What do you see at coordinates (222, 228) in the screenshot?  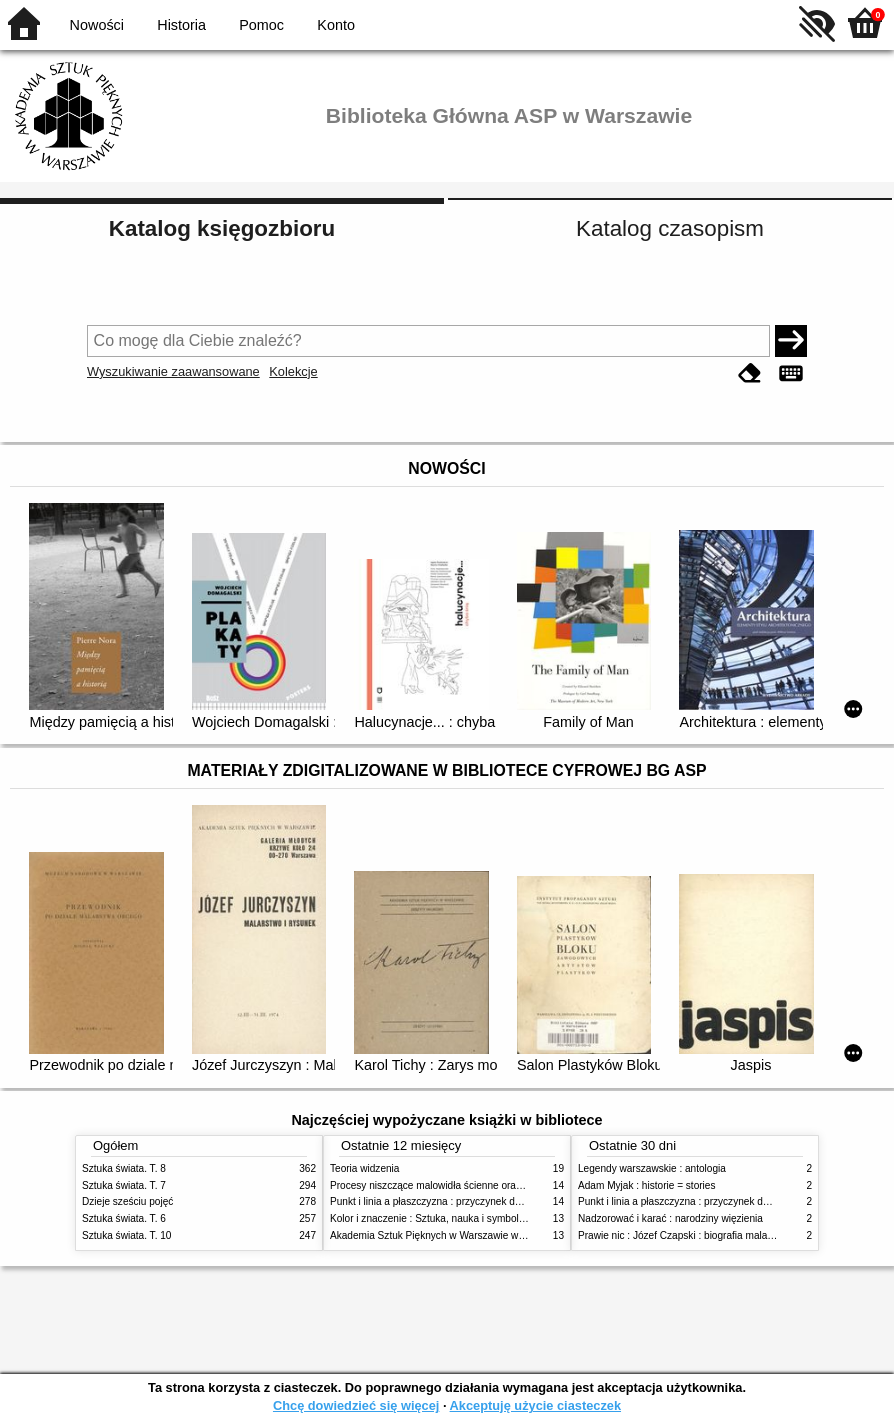 I see `Katalog księgozbioru` at bounding box center [222, 228].